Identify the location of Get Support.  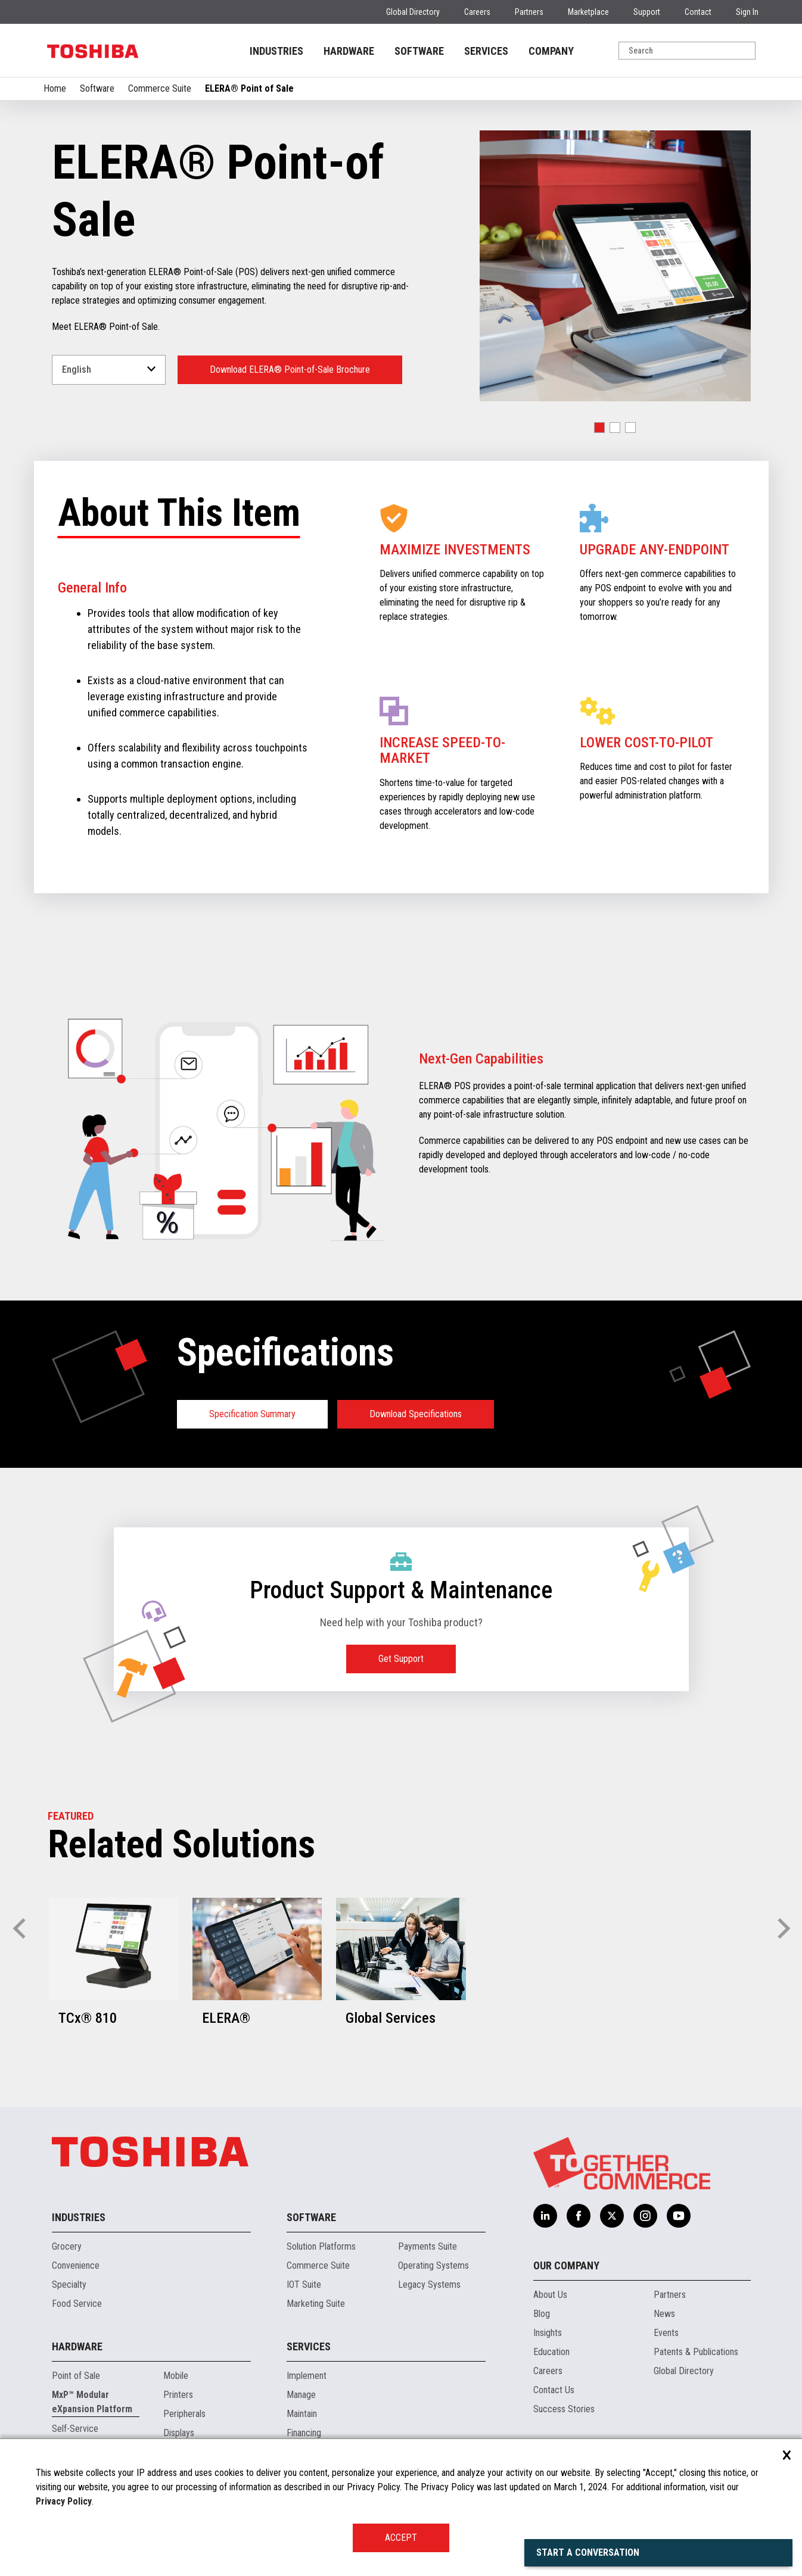
(401, 1658).